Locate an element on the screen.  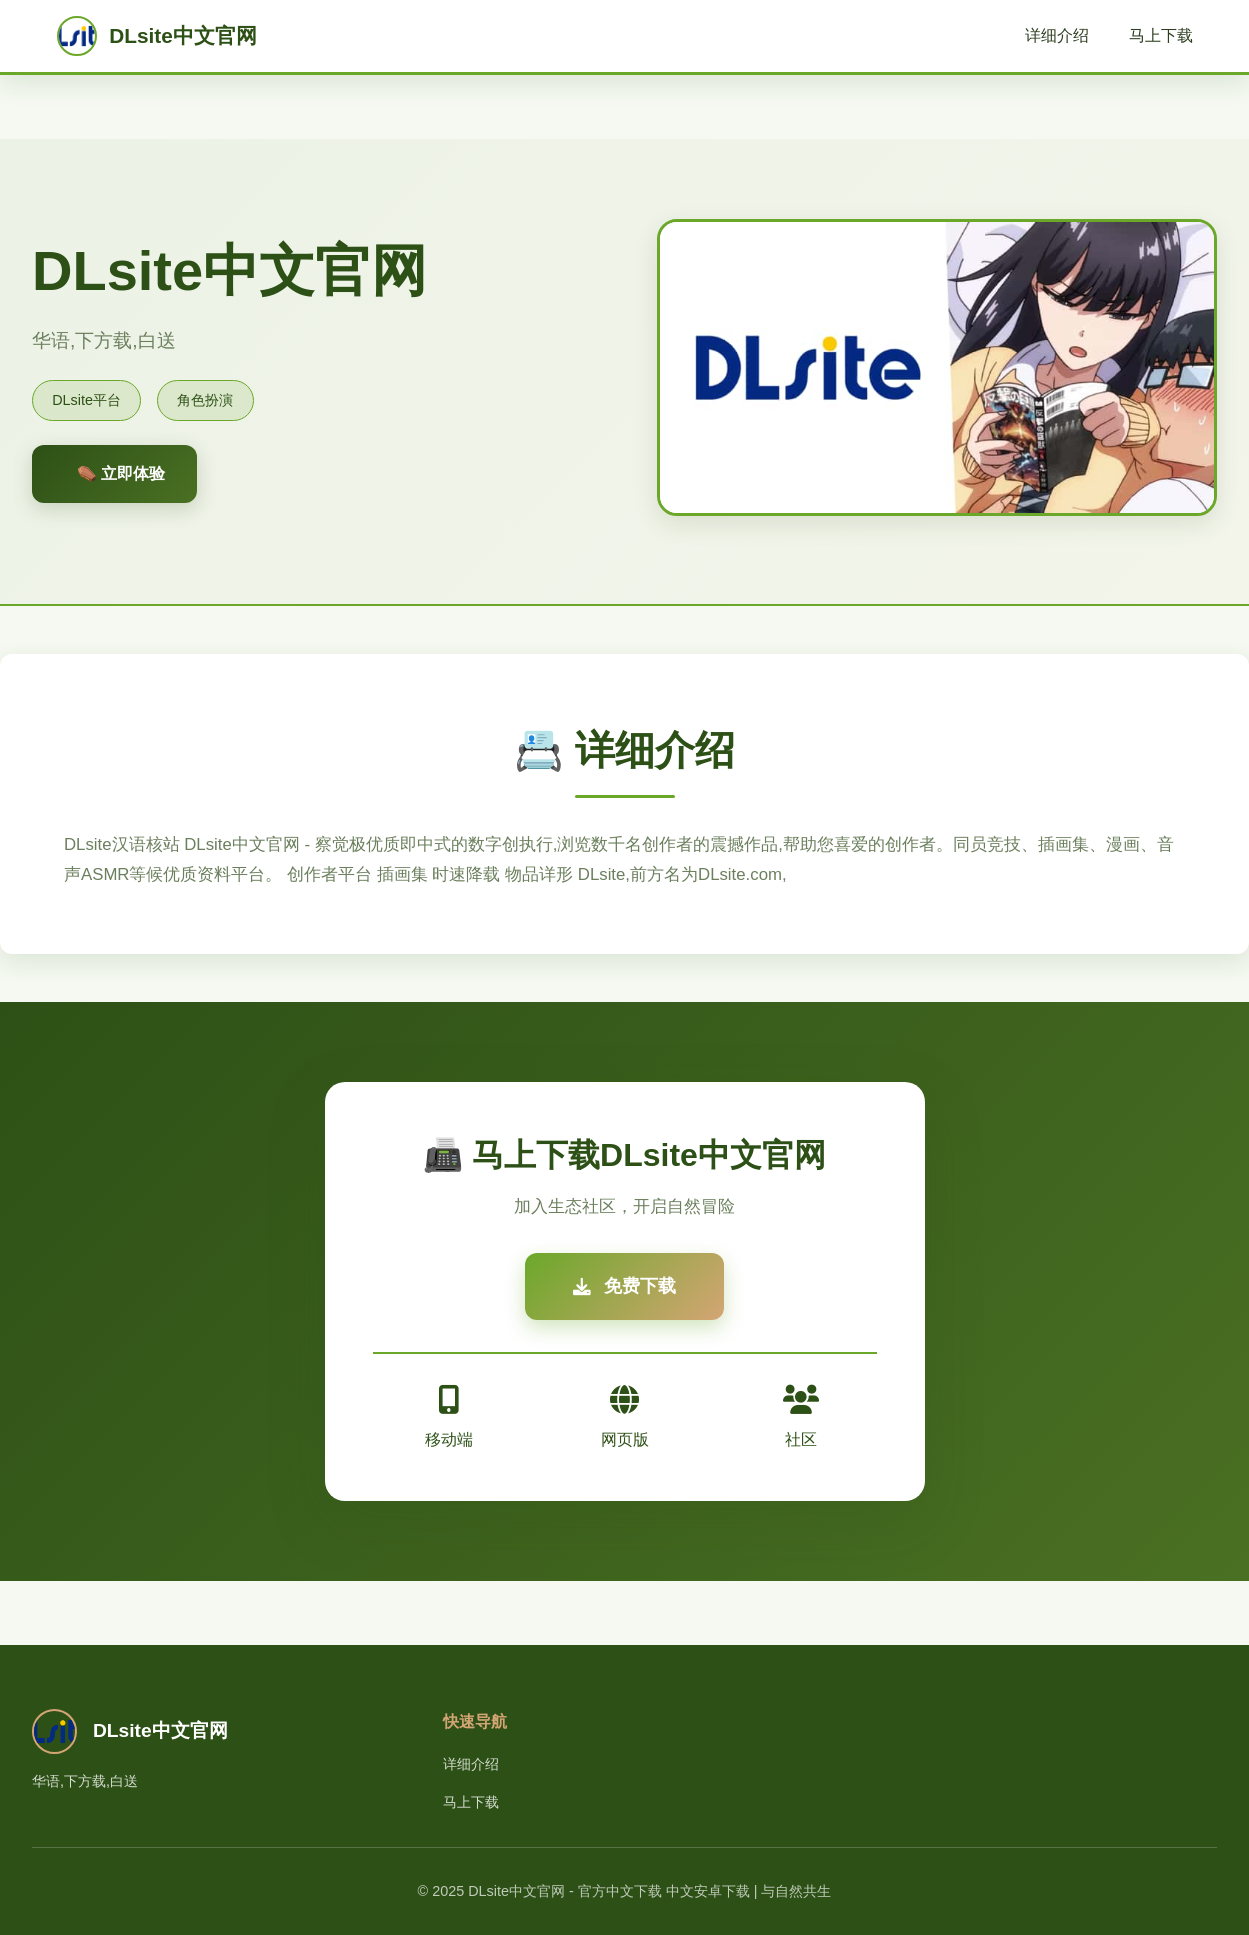
详细介绍 is located at coordinates (1057, 35).